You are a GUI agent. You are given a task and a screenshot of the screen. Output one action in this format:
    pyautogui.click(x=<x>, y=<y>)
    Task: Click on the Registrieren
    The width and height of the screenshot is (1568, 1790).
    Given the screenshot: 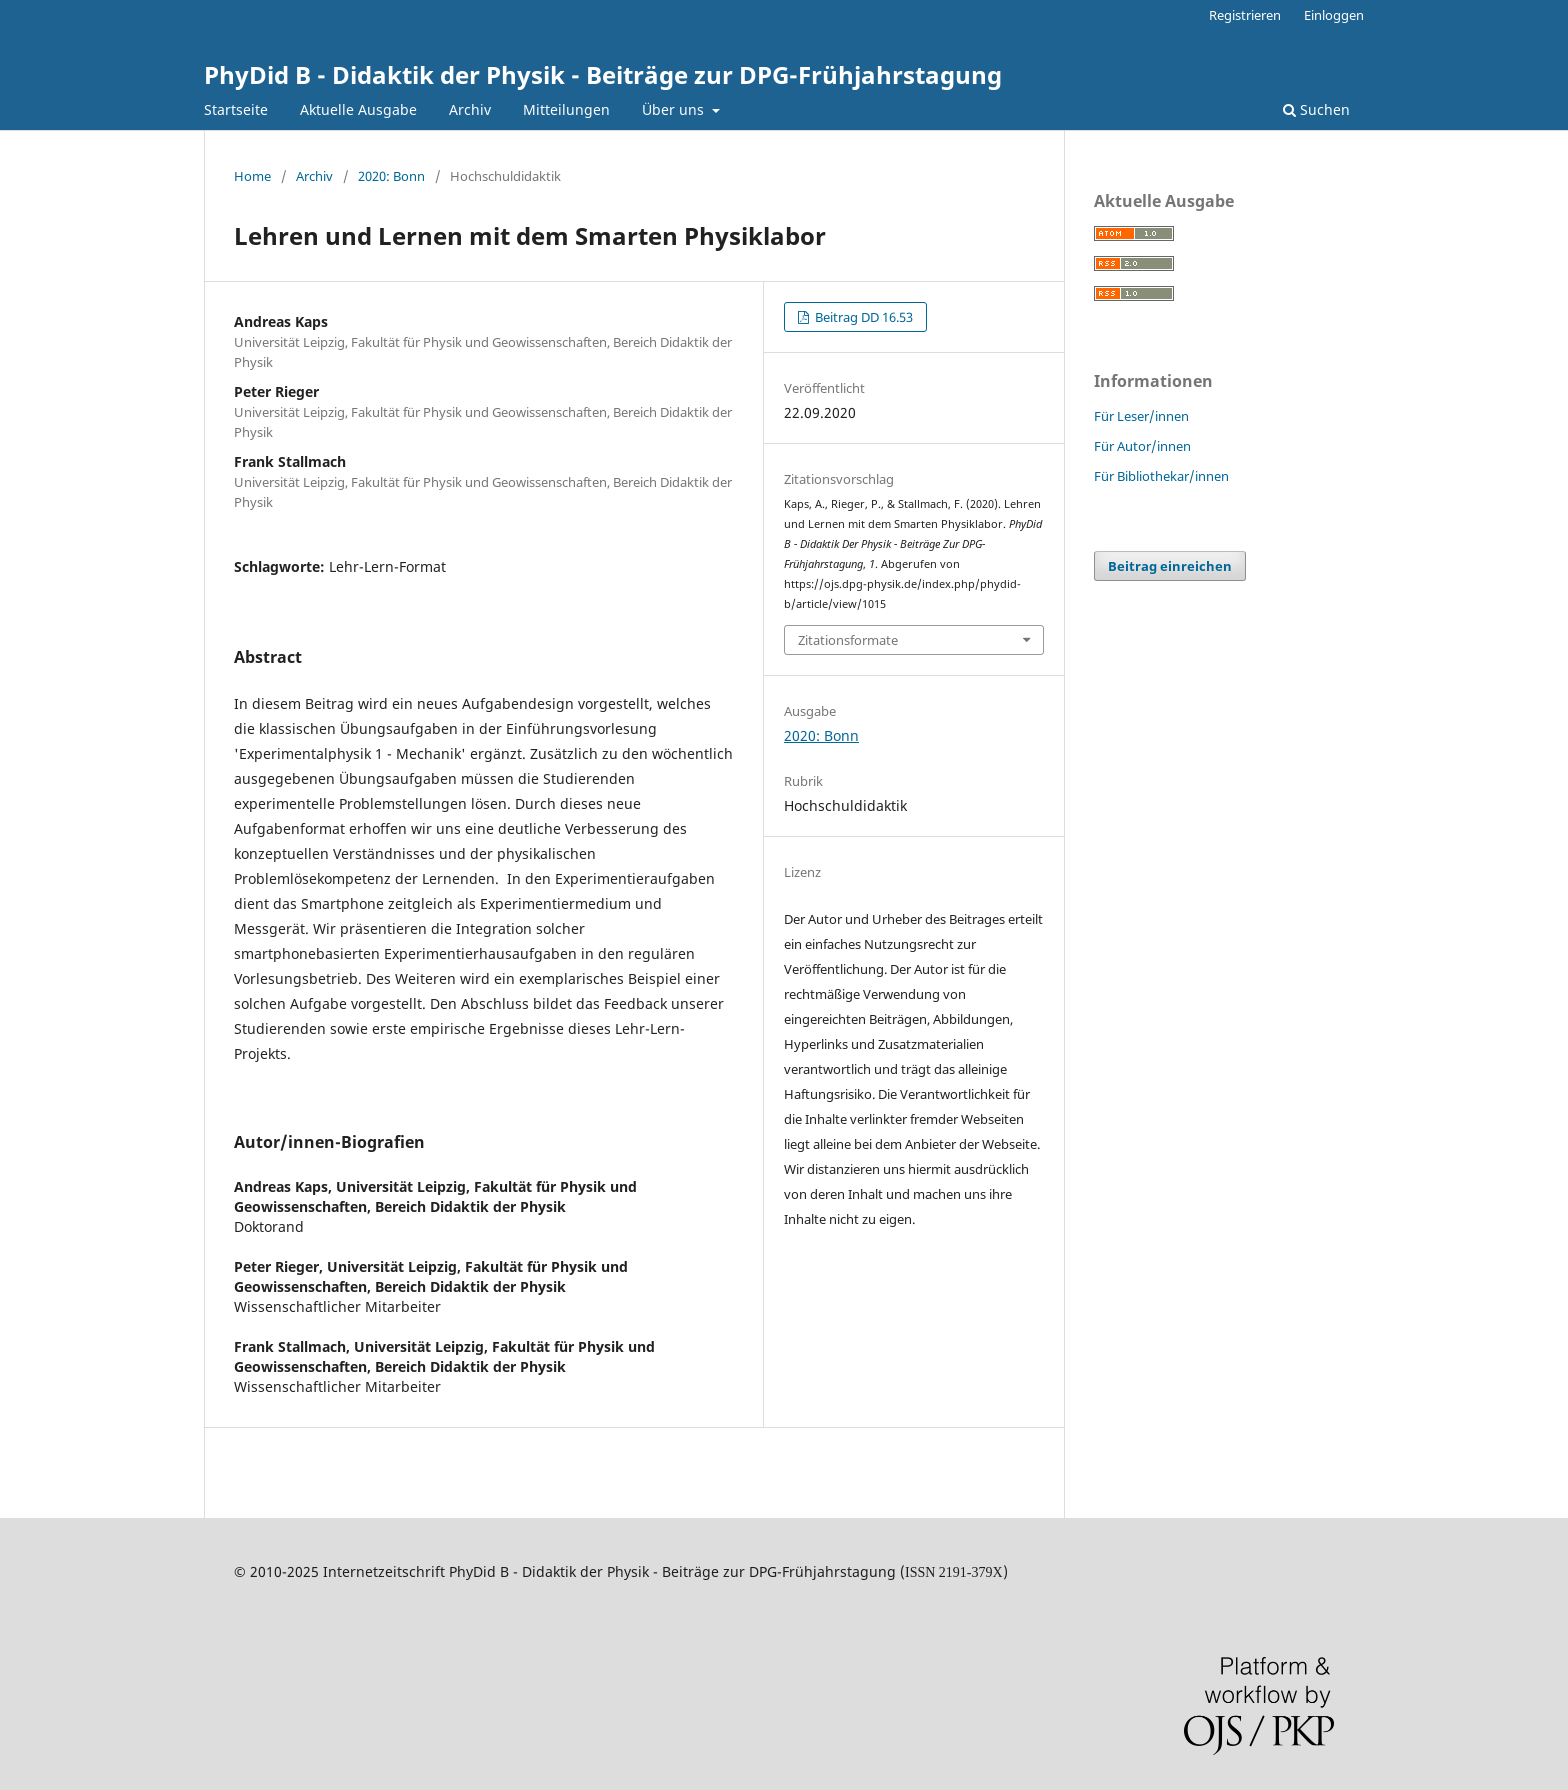 What is the action you would take?
    pyautogui.click(x=1245, y=15)
    